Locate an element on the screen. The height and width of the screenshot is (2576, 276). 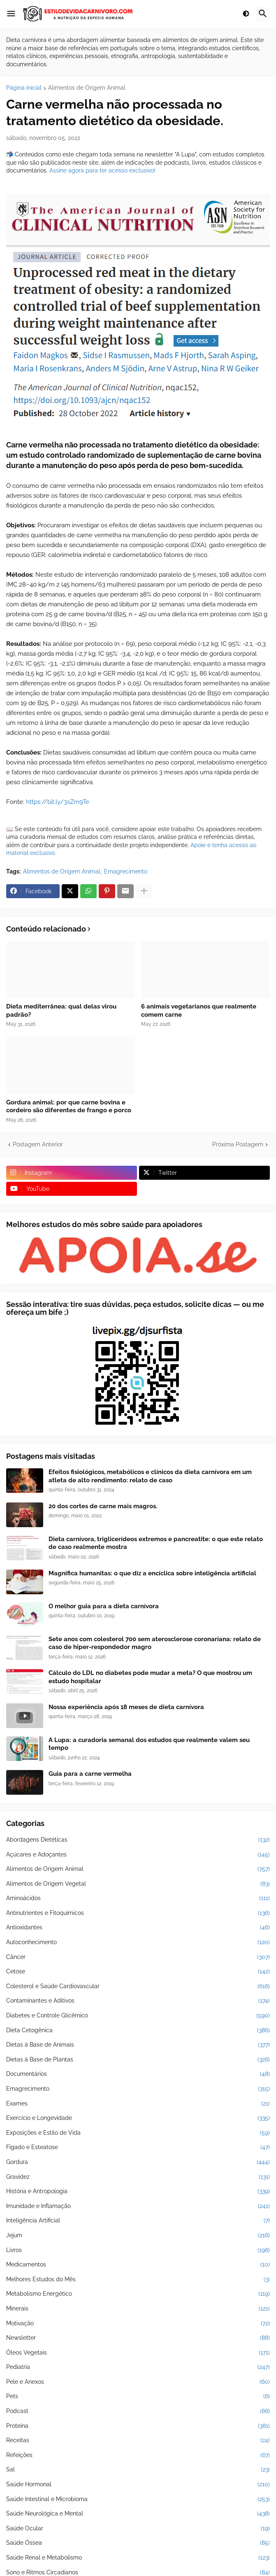
Guia para a carne vermelha is located at coordinates (90, 1773).